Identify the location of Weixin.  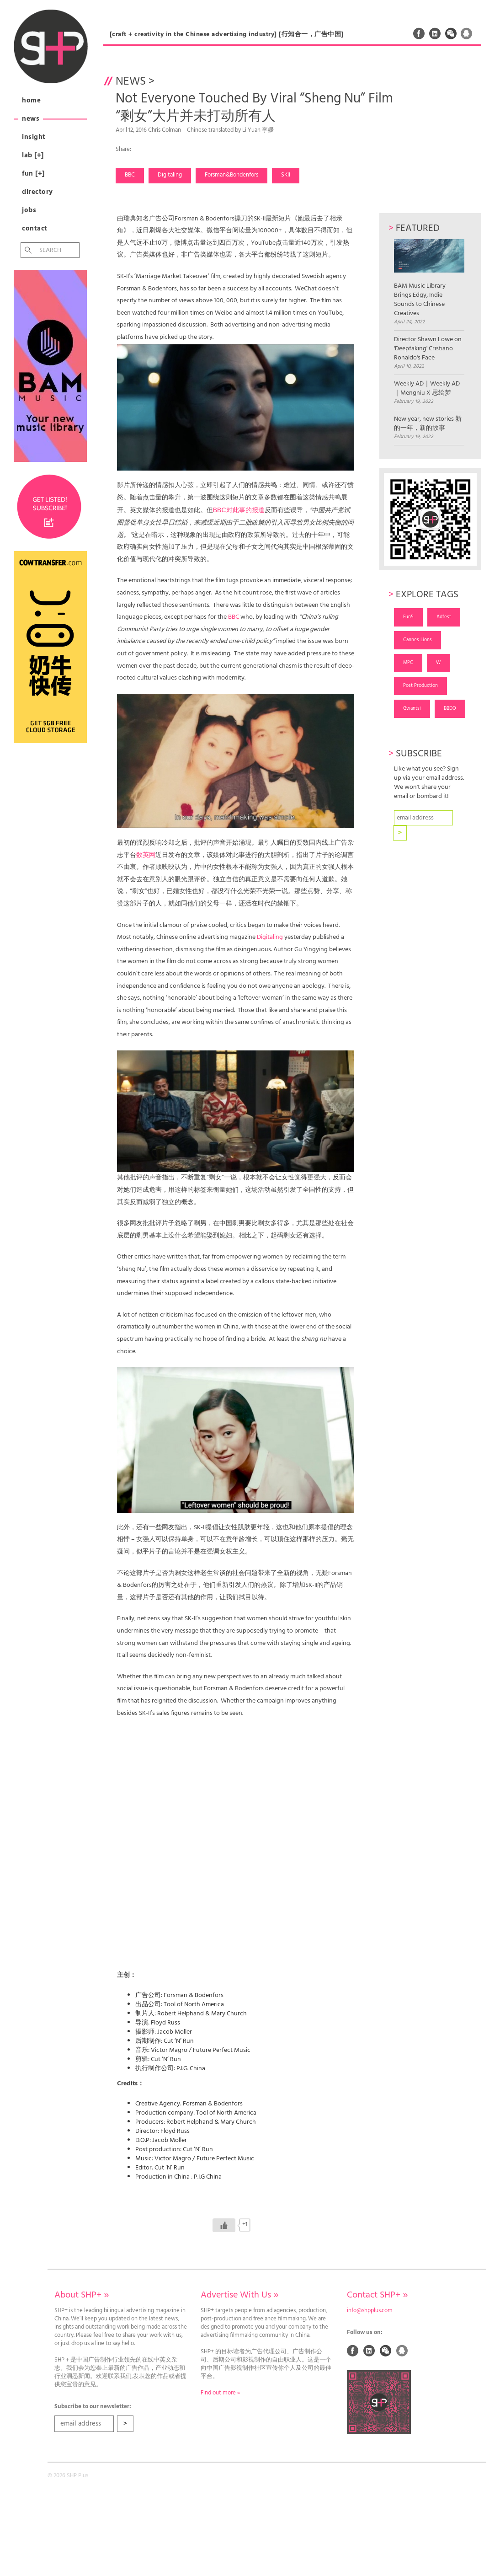
(451, 33).